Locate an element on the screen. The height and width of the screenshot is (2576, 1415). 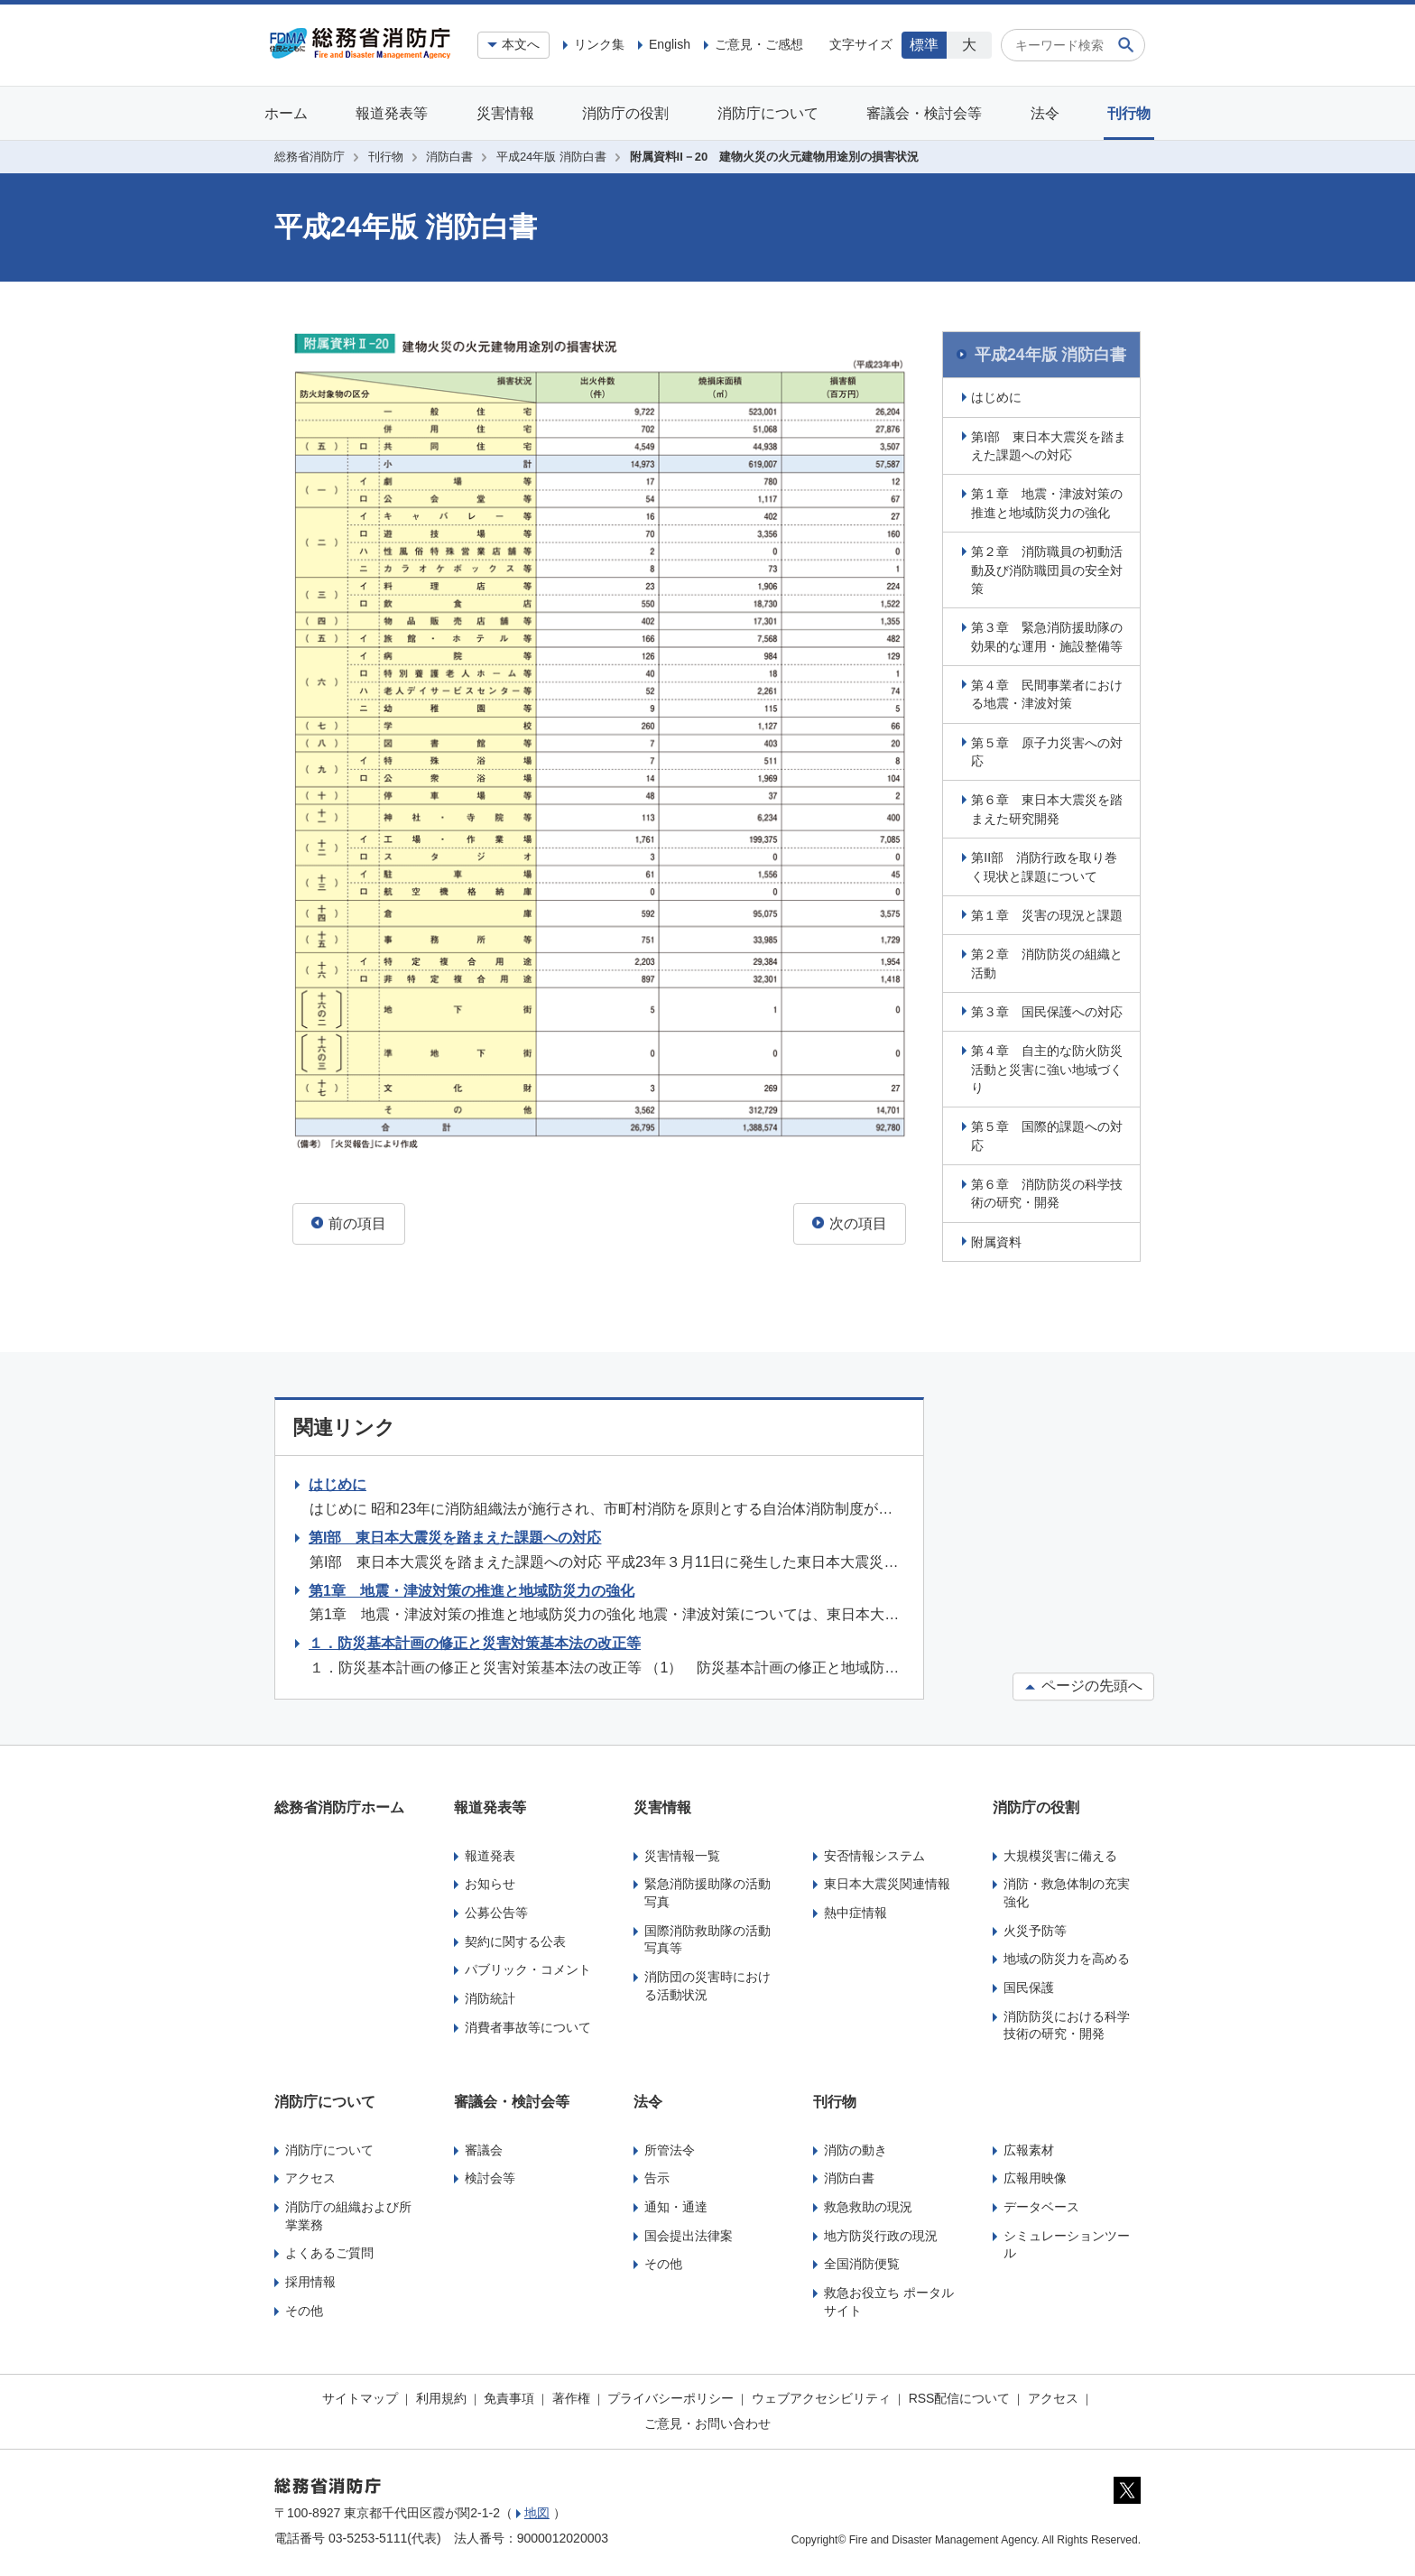
消防庁について is located at coordinates (767, 113).